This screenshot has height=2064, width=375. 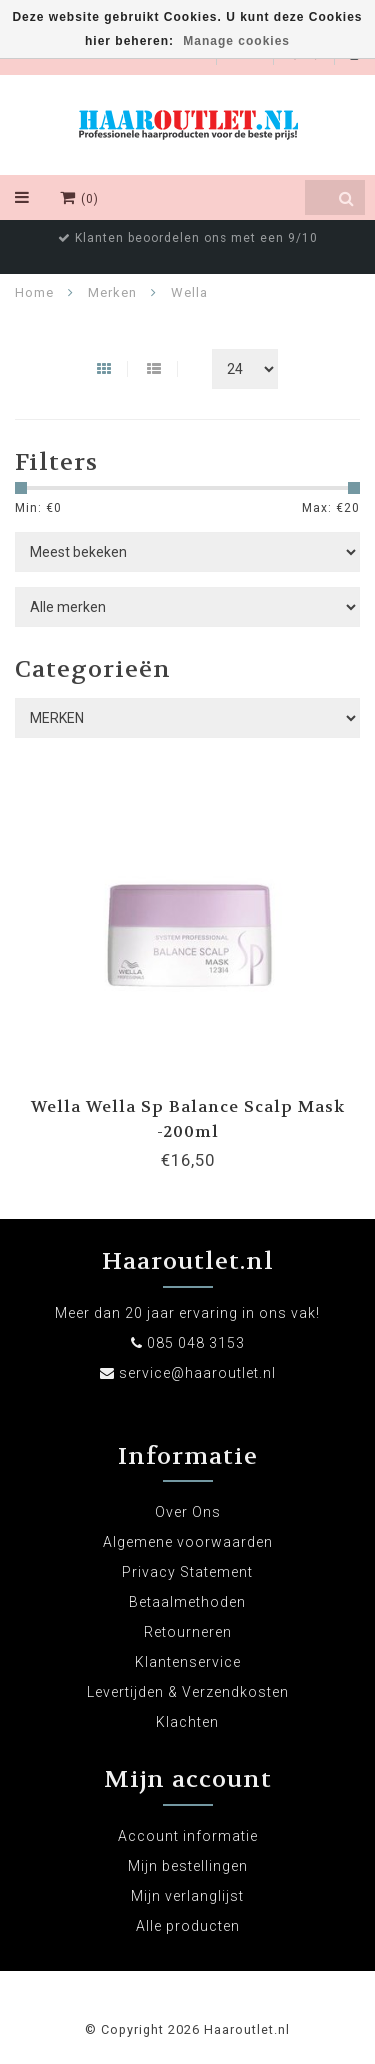 I want to click on Retourneren, so click(x=188, y=1632).